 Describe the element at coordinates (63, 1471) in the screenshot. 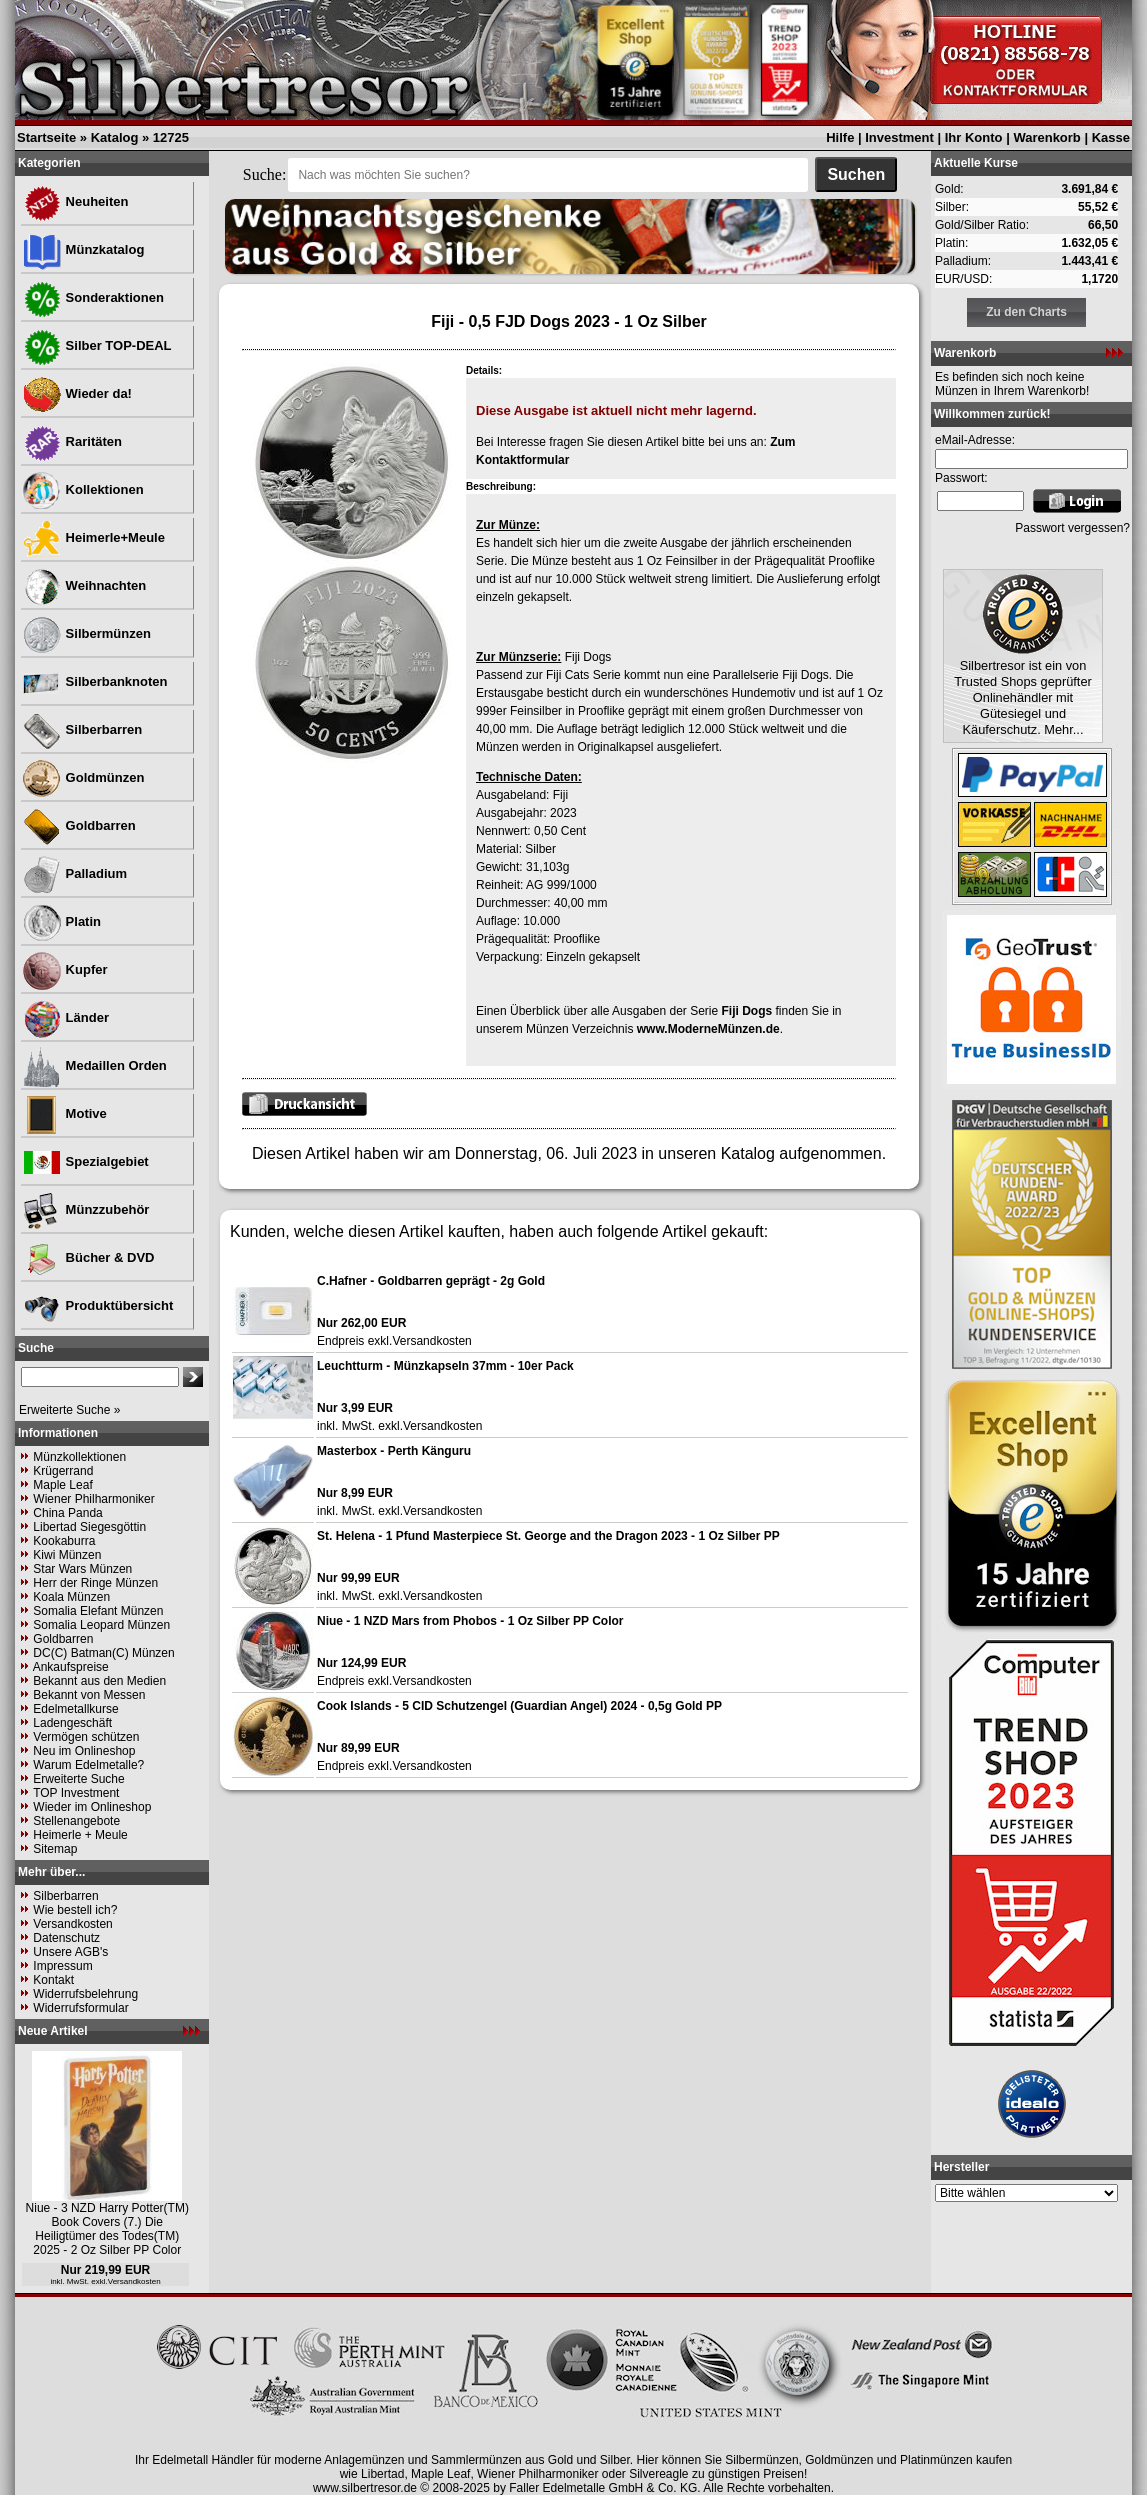

I see `Krügerrand` at that location.